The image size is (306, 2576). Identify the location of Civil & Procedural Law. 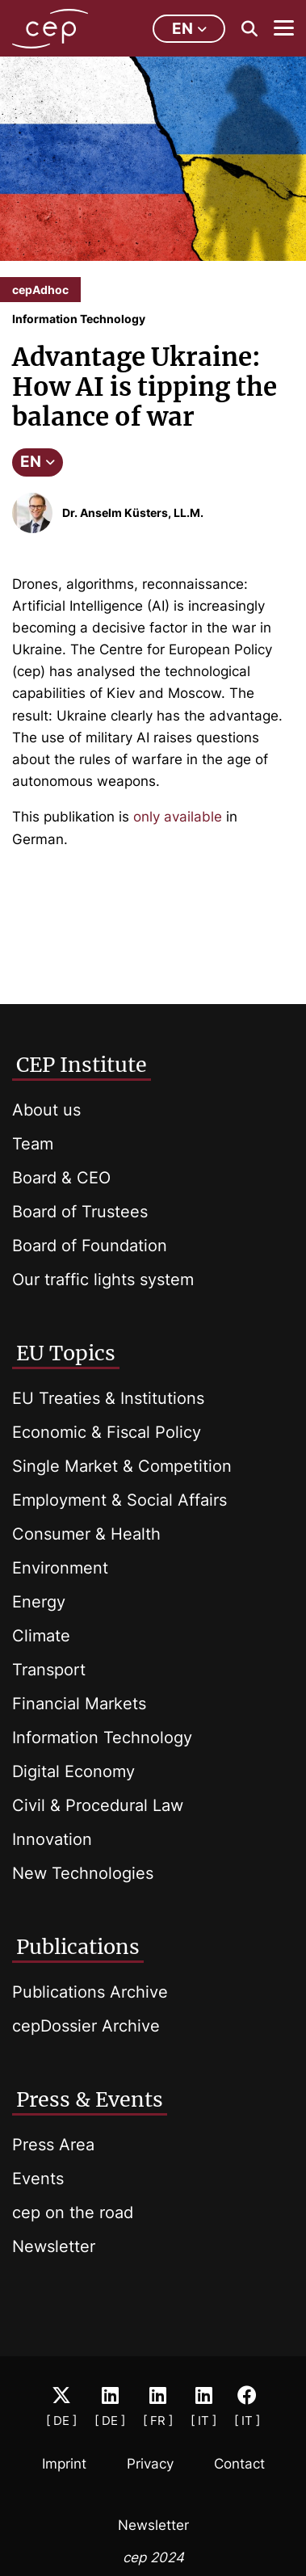
(97, 1805).